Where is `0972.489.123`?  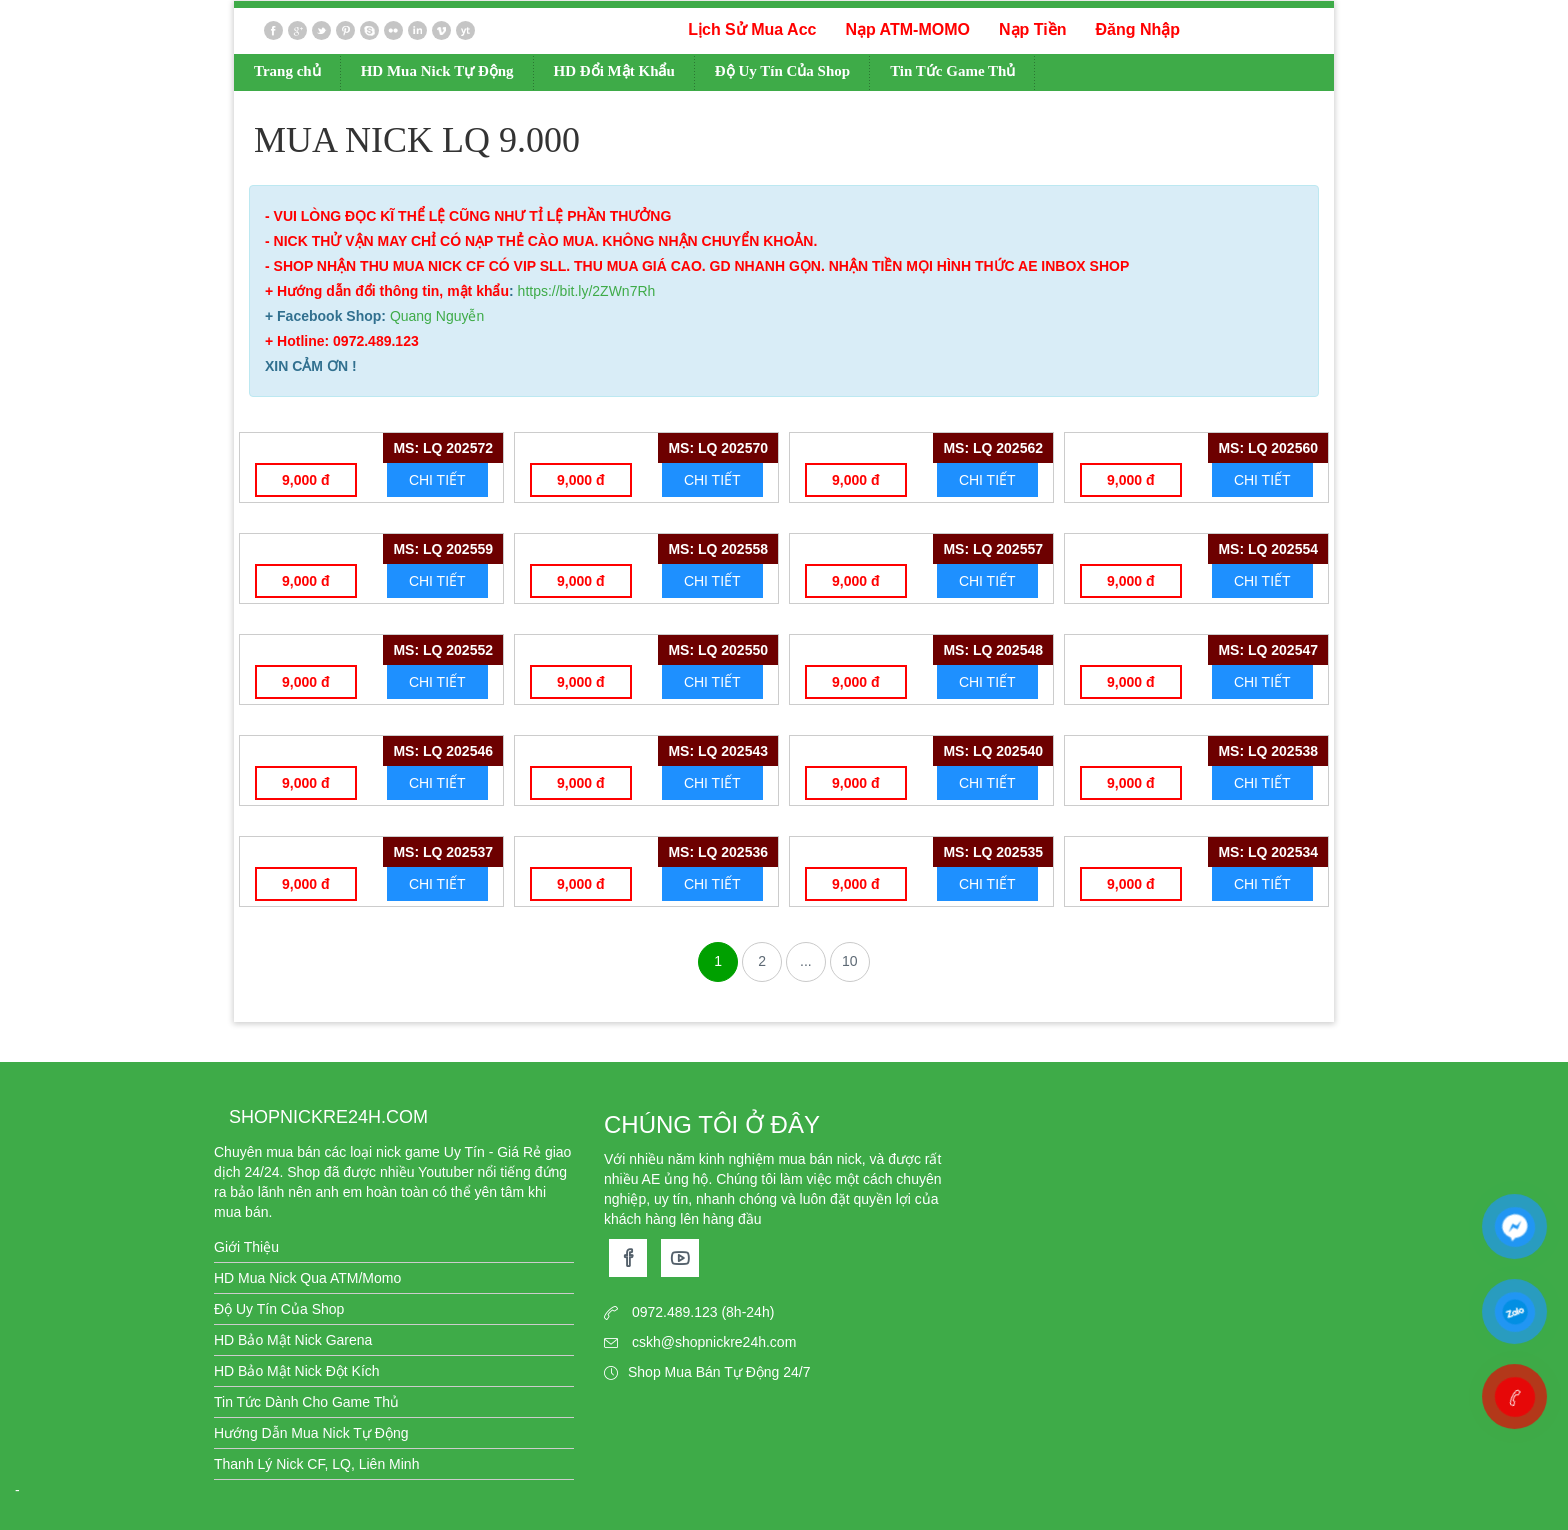
0972.489.123 is located at coordinates (675, 1312).